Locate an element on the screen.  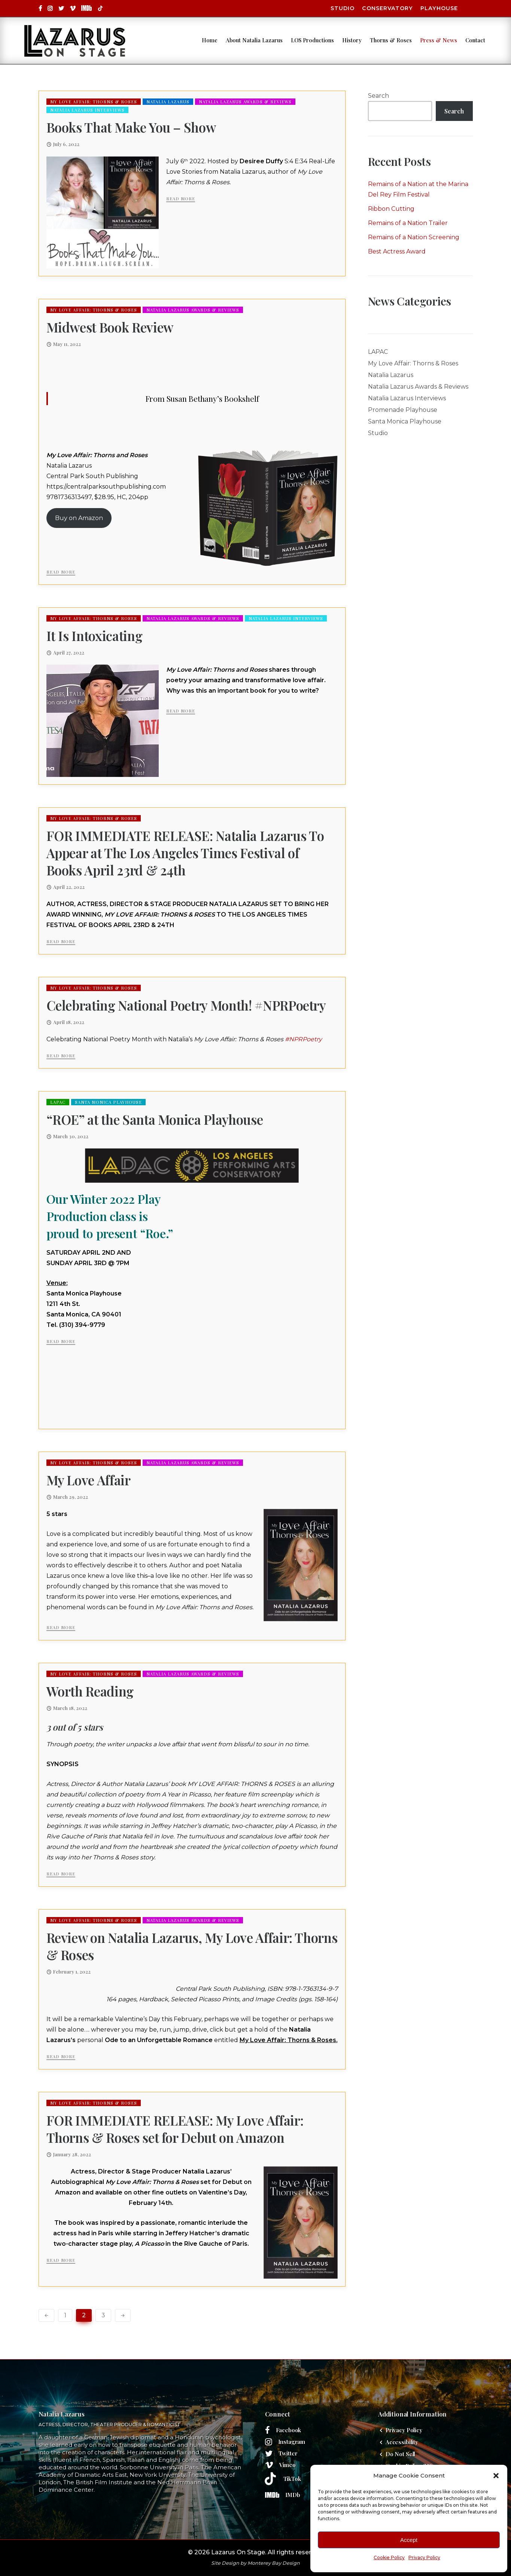
My Love Affair: Thorns & Roses is located at coordinates (93, 101).